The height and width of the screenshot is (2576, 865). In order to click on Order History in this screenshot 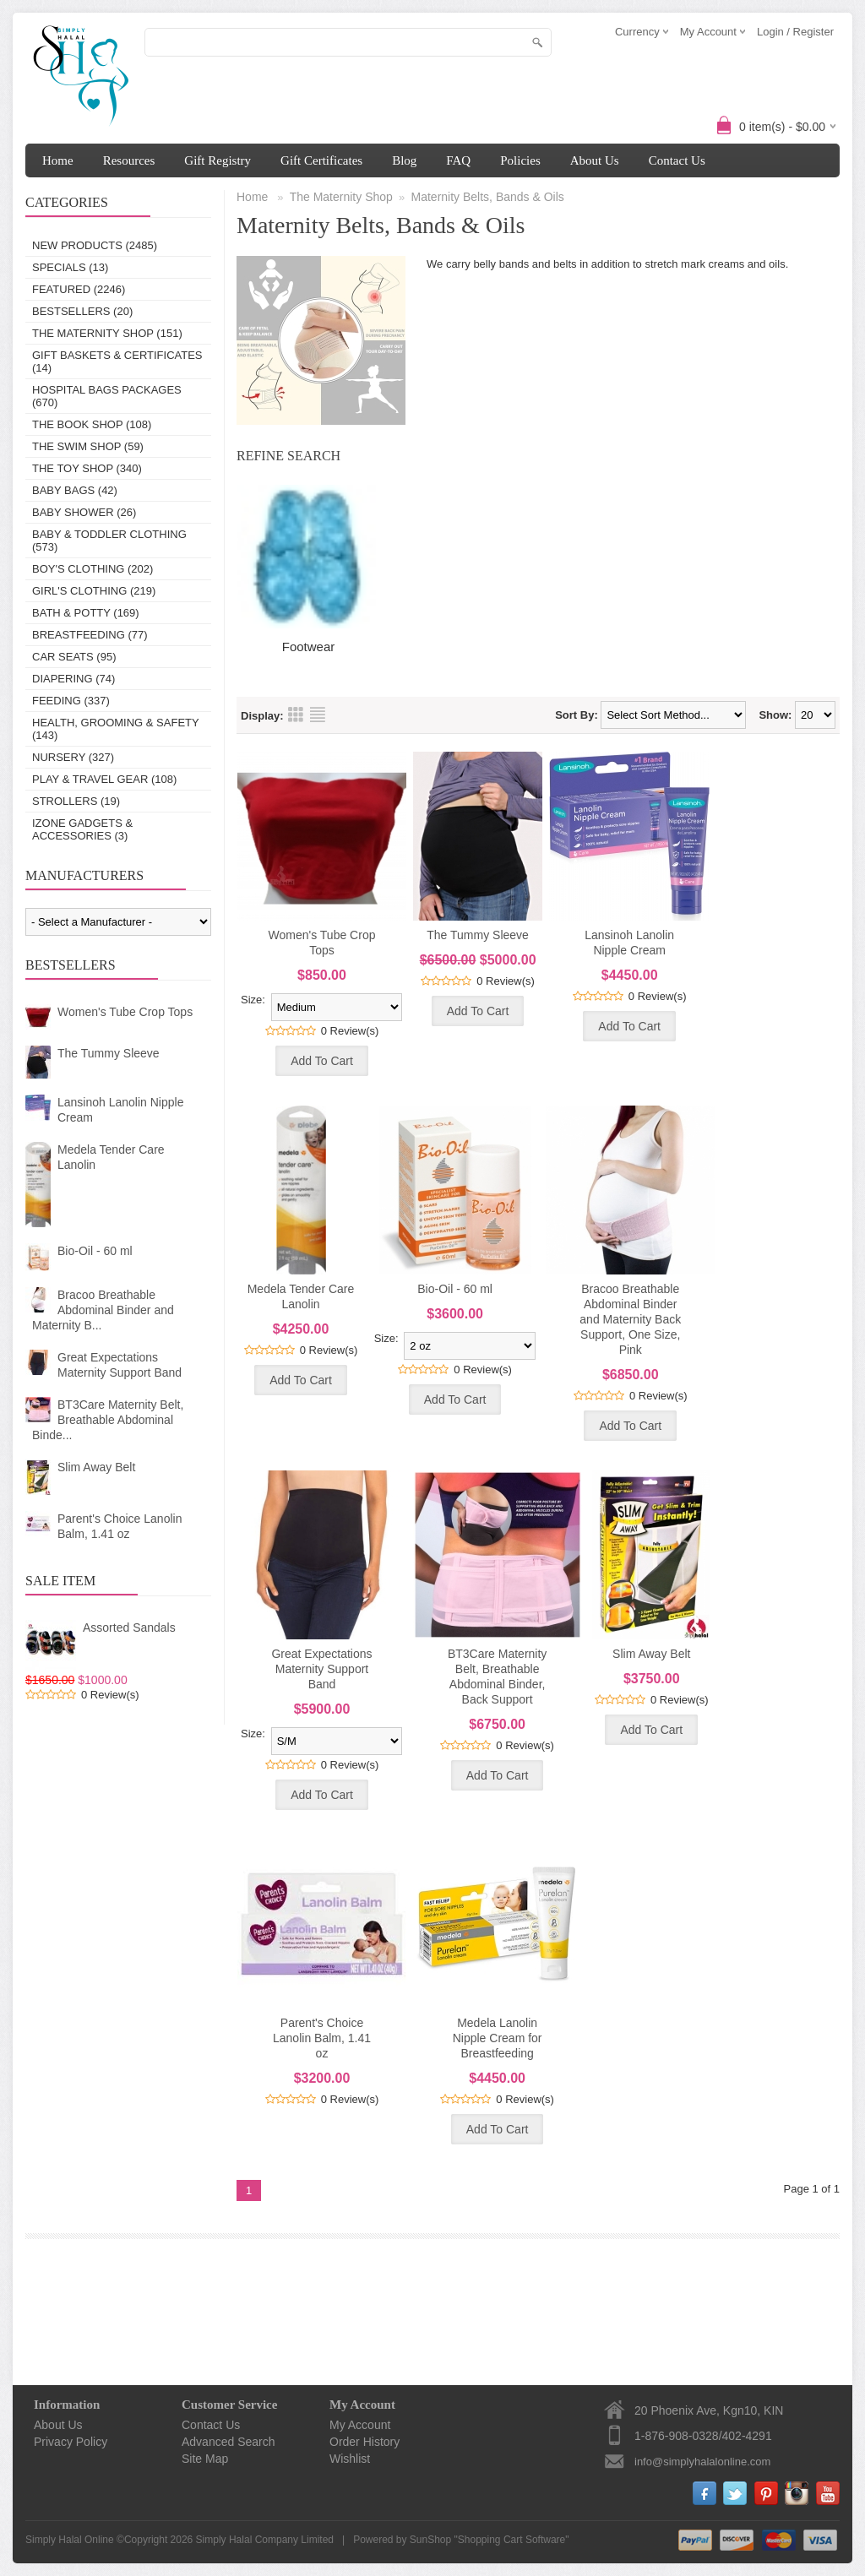, I will do `click(364, 2441)`.